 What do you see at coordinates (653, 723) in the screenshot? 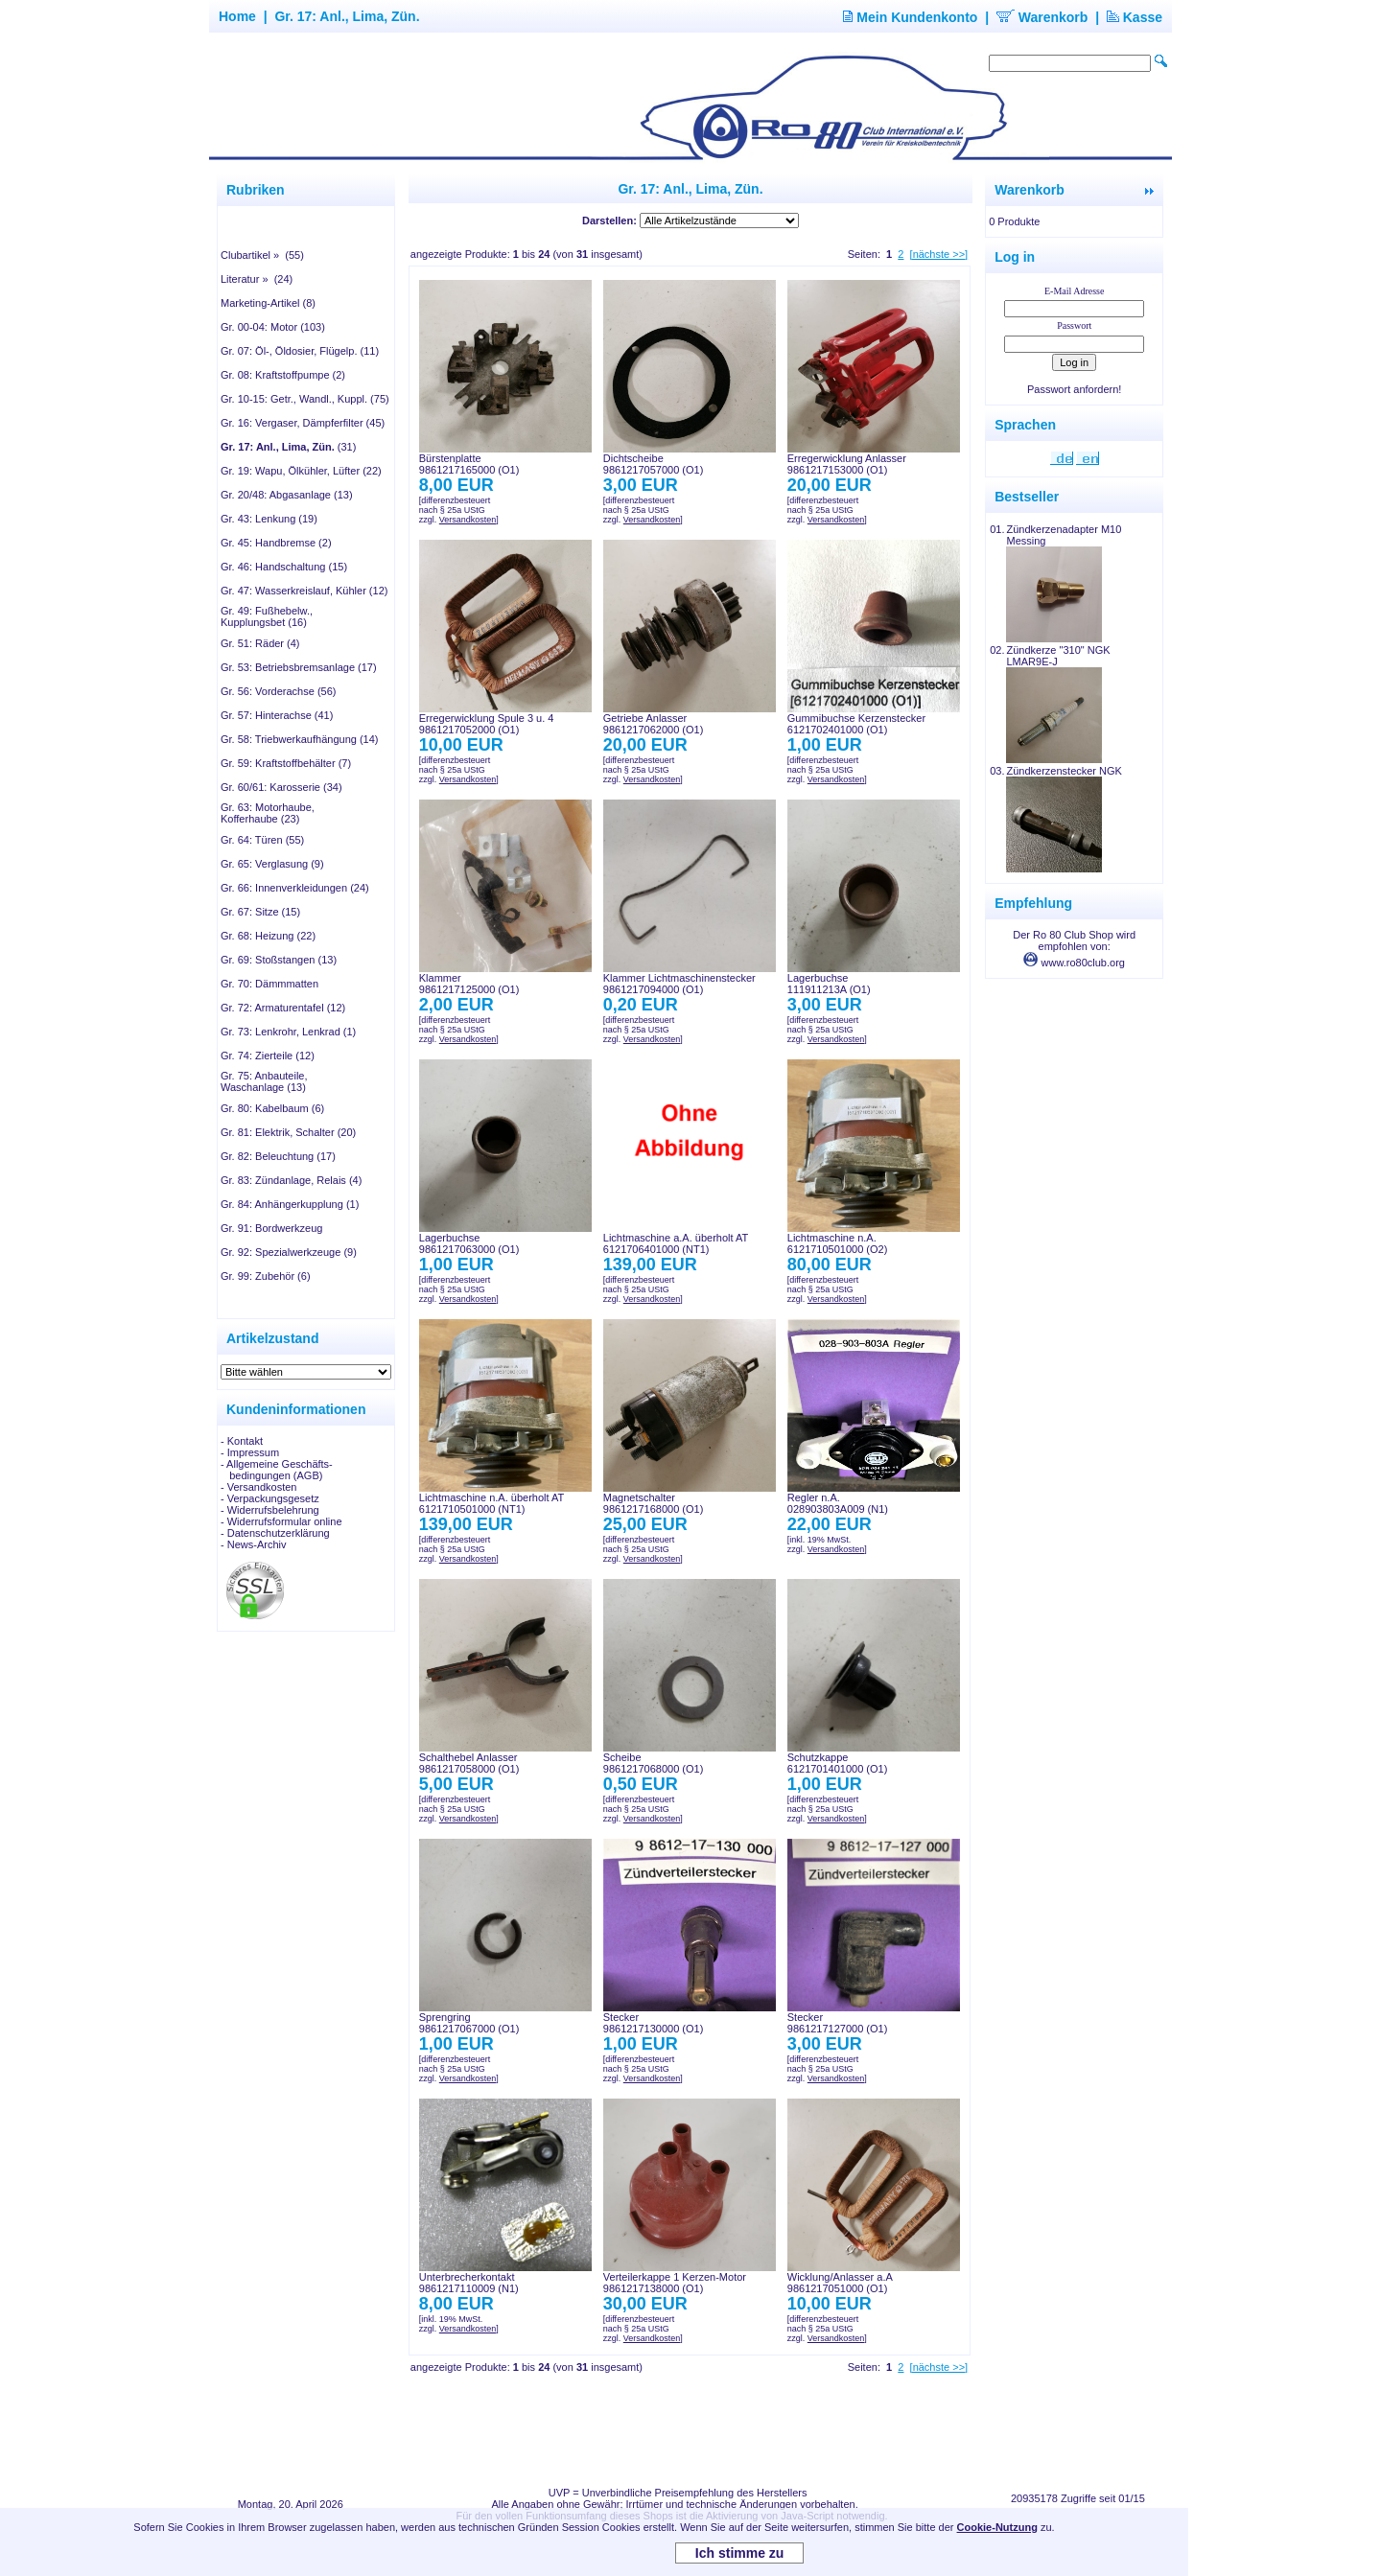
I see `Getriebe Anlasser9861217062000 (O1)` at bounding box center [653, 723].